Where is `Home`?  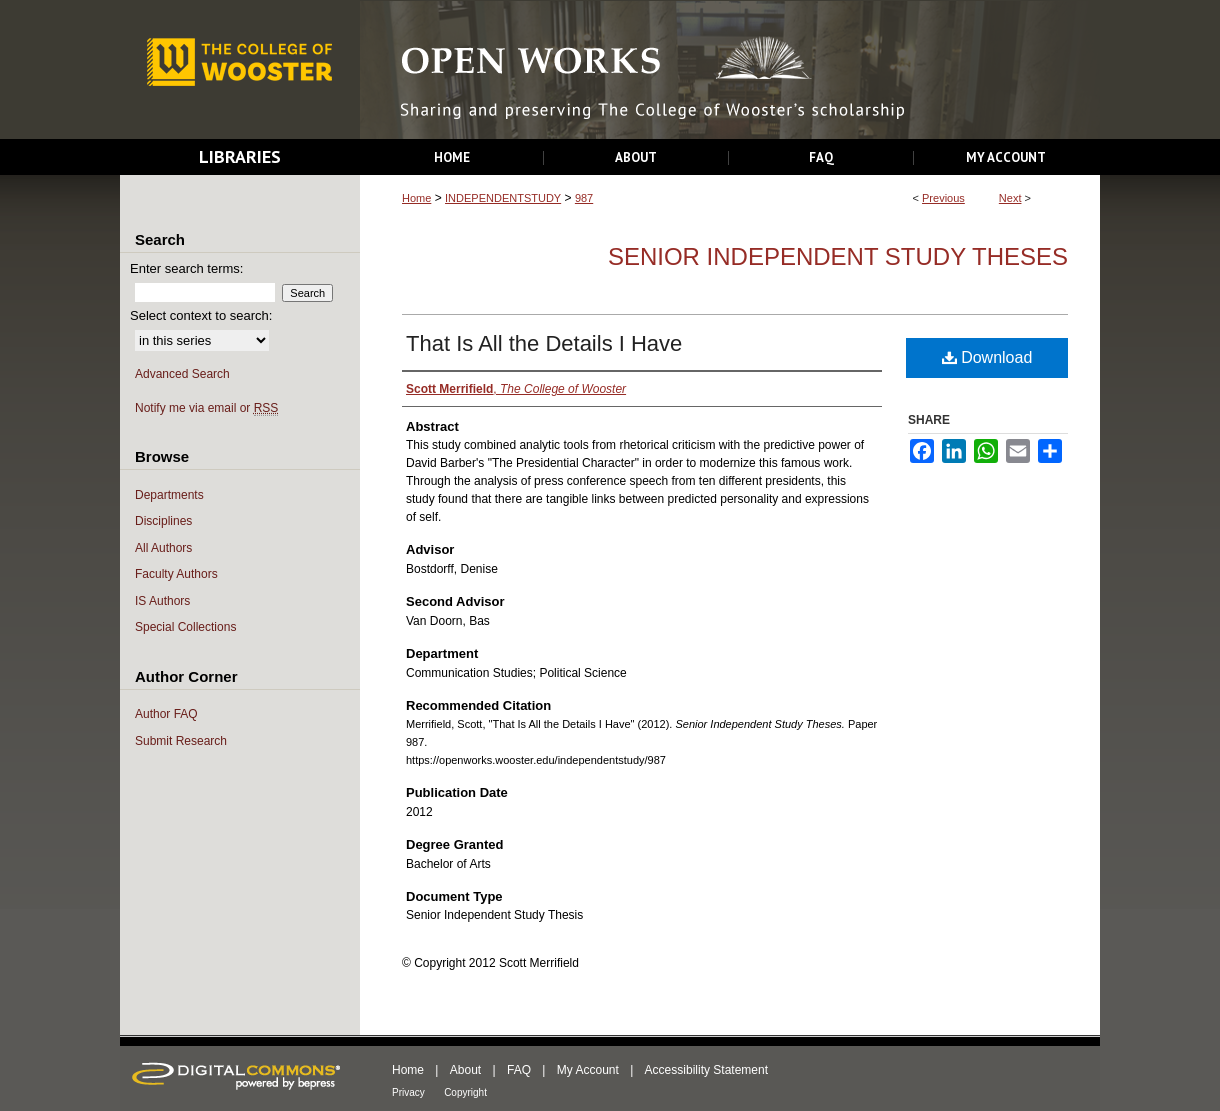
Home is located at coordinates (416, 198).